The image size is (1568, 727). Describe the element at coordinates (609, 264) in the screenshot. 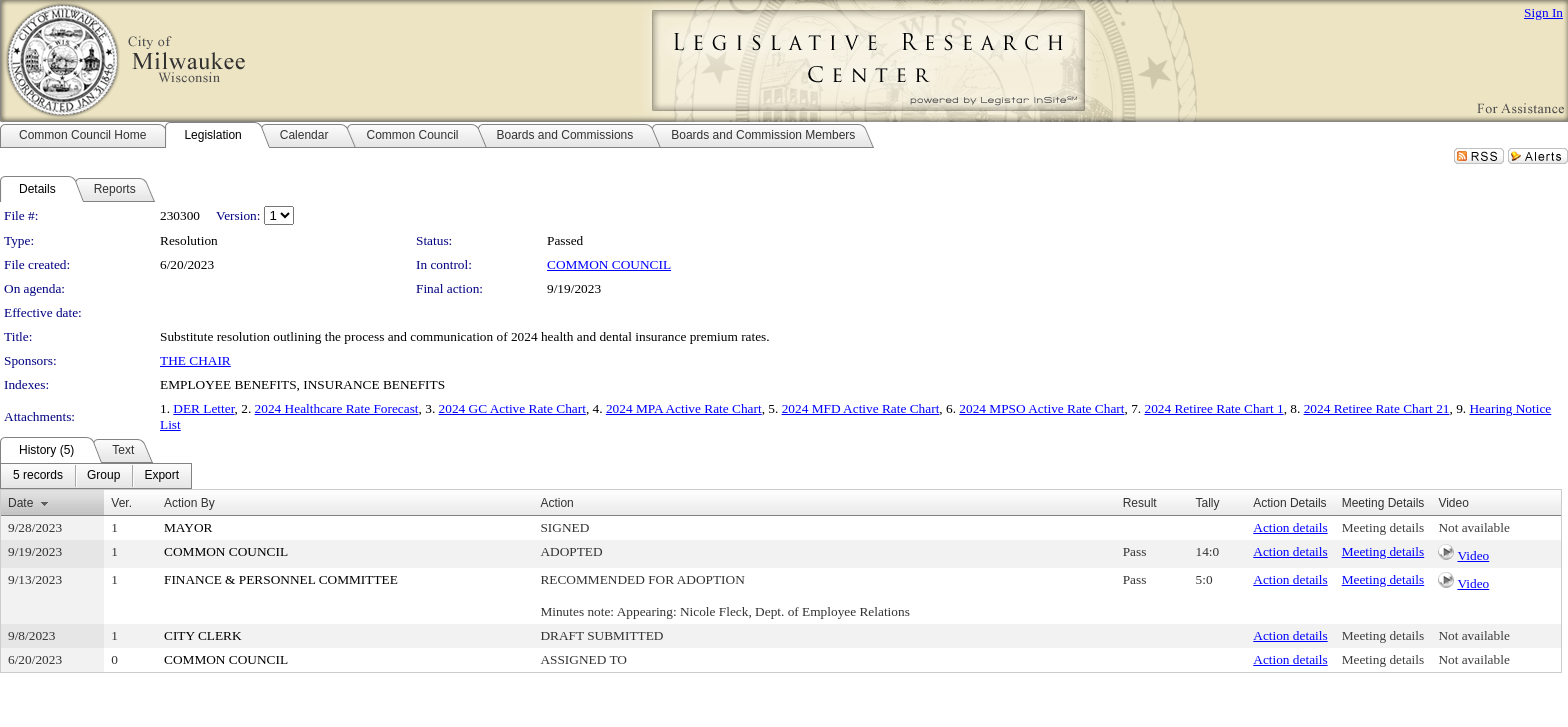

I see `COMMON COUNCIL` at that location.